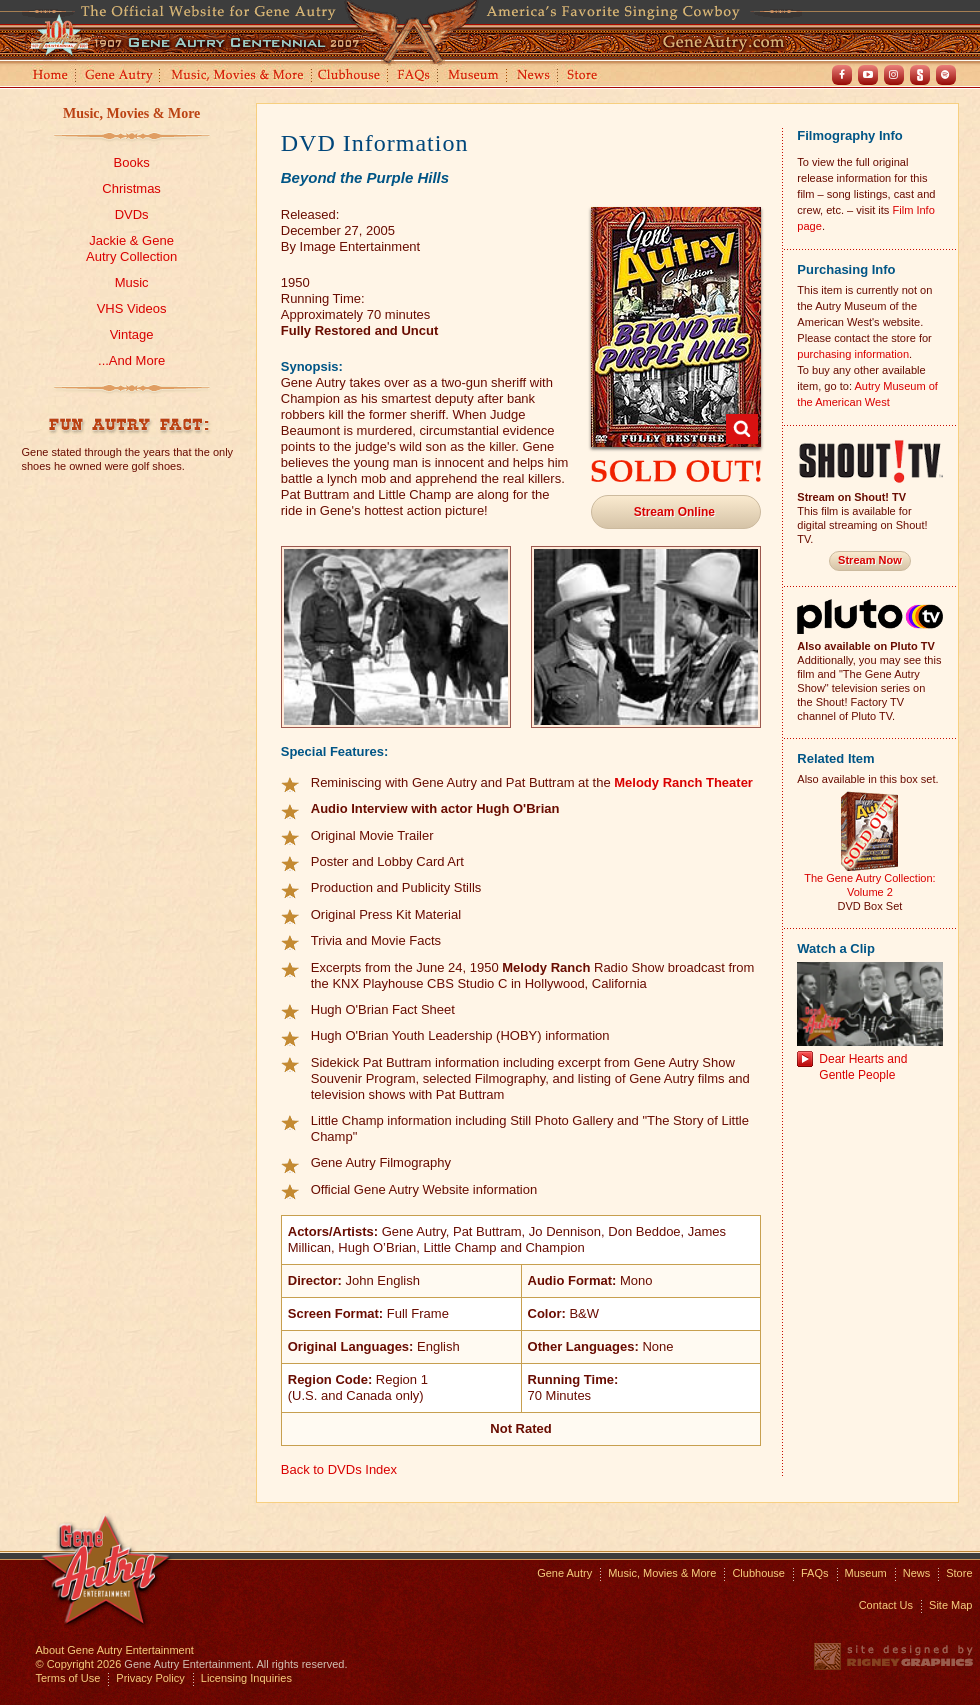 The image size is (980, 1705). What do you see at coordinates (946, 75) in the screenshot?
I see `Spotify` at bounding box center [946, 75].